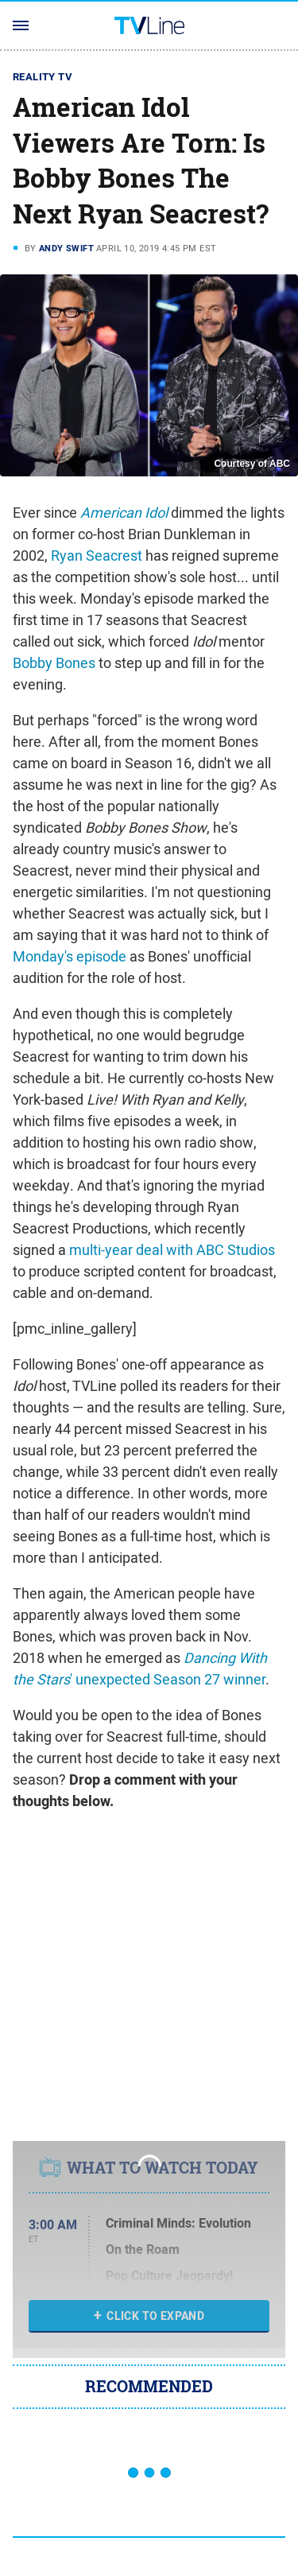 Image resolution: width=298 pixels, height=2576 pixels. What do you see at coordinates (172, 1250) in the screenshot?
I see `multi-year deal with ABC Studios` at bounding box center [172, 1250].